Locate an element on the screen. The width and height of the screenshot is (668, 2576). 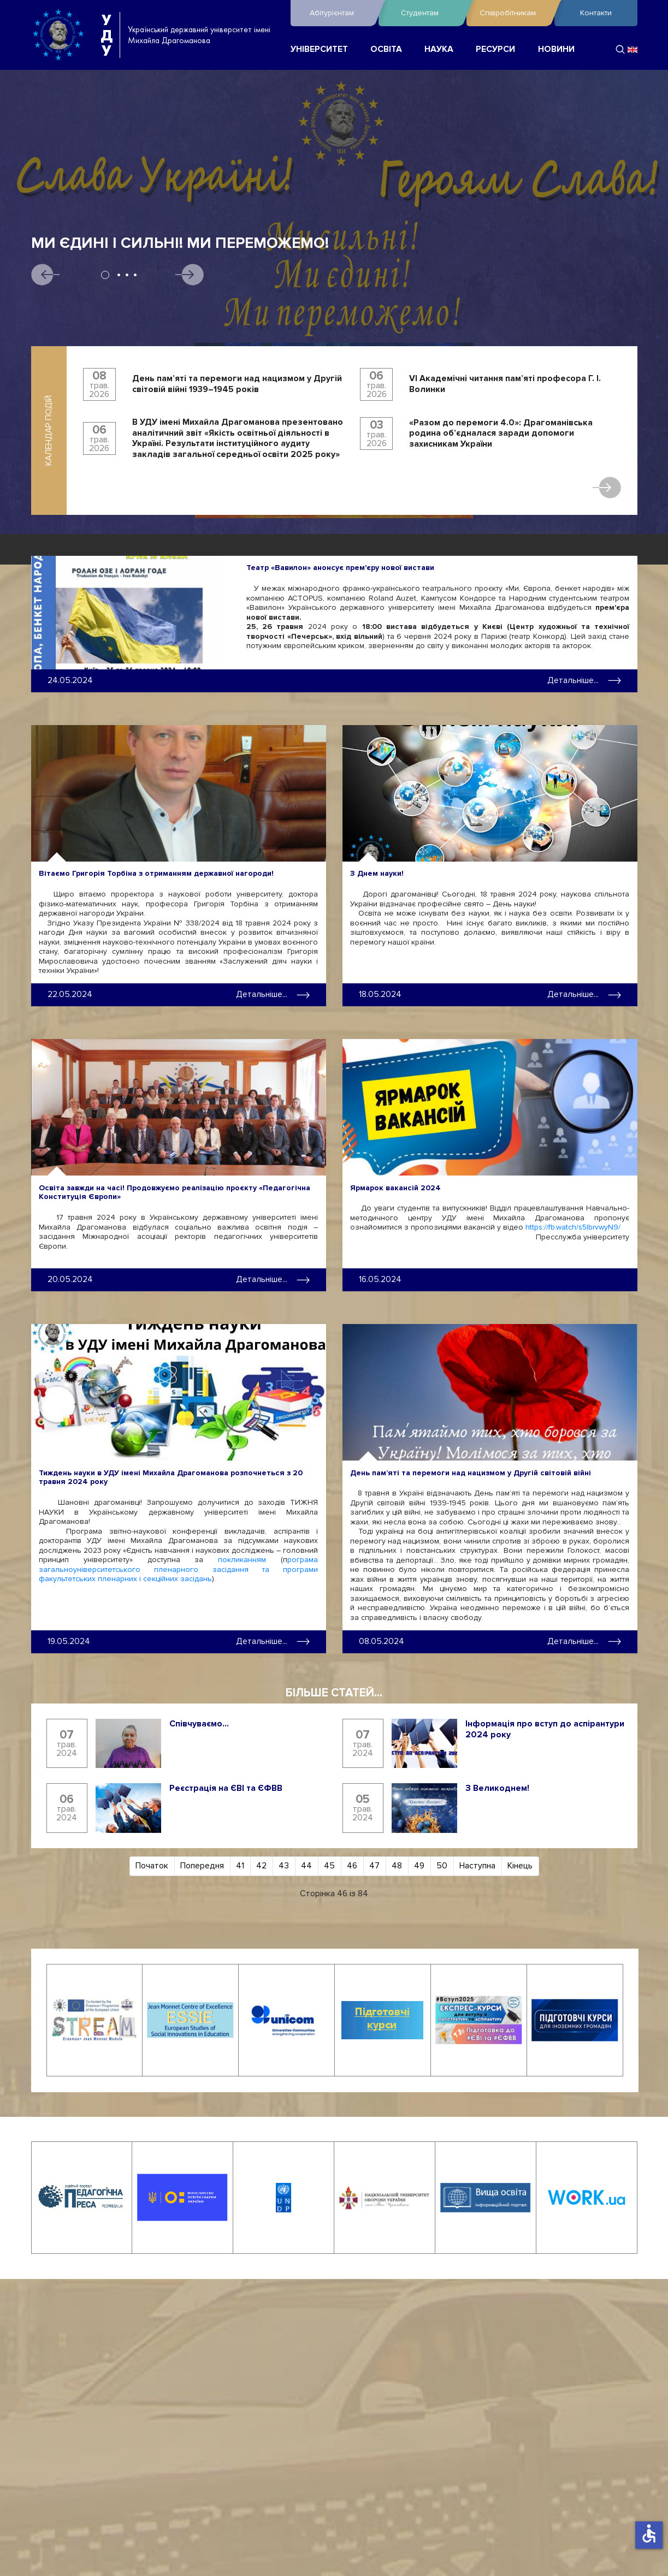
Контакти is located at coordinates (596, 12).